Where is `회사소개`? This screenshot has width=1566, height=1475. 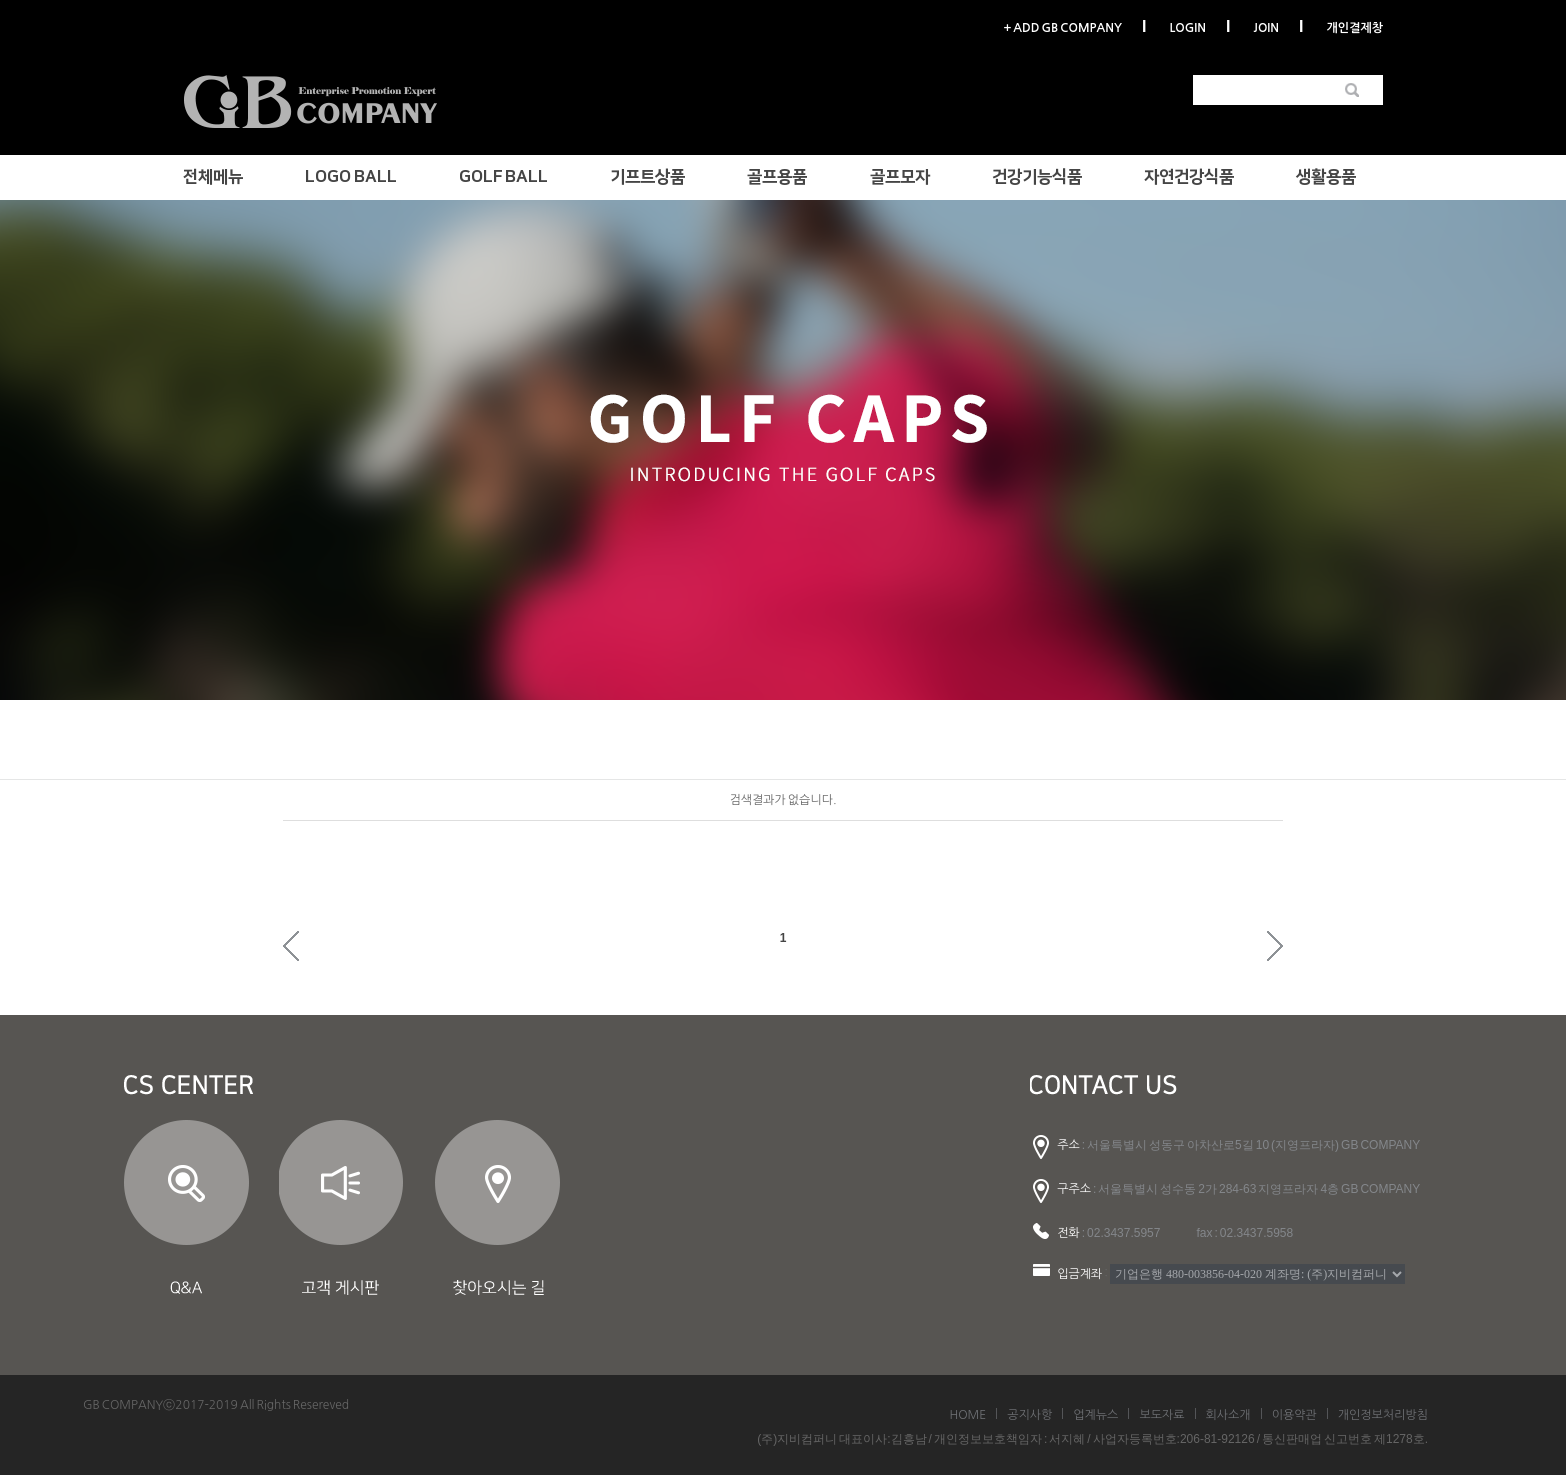 회사소개 is located at coordinates (1228, 1415).